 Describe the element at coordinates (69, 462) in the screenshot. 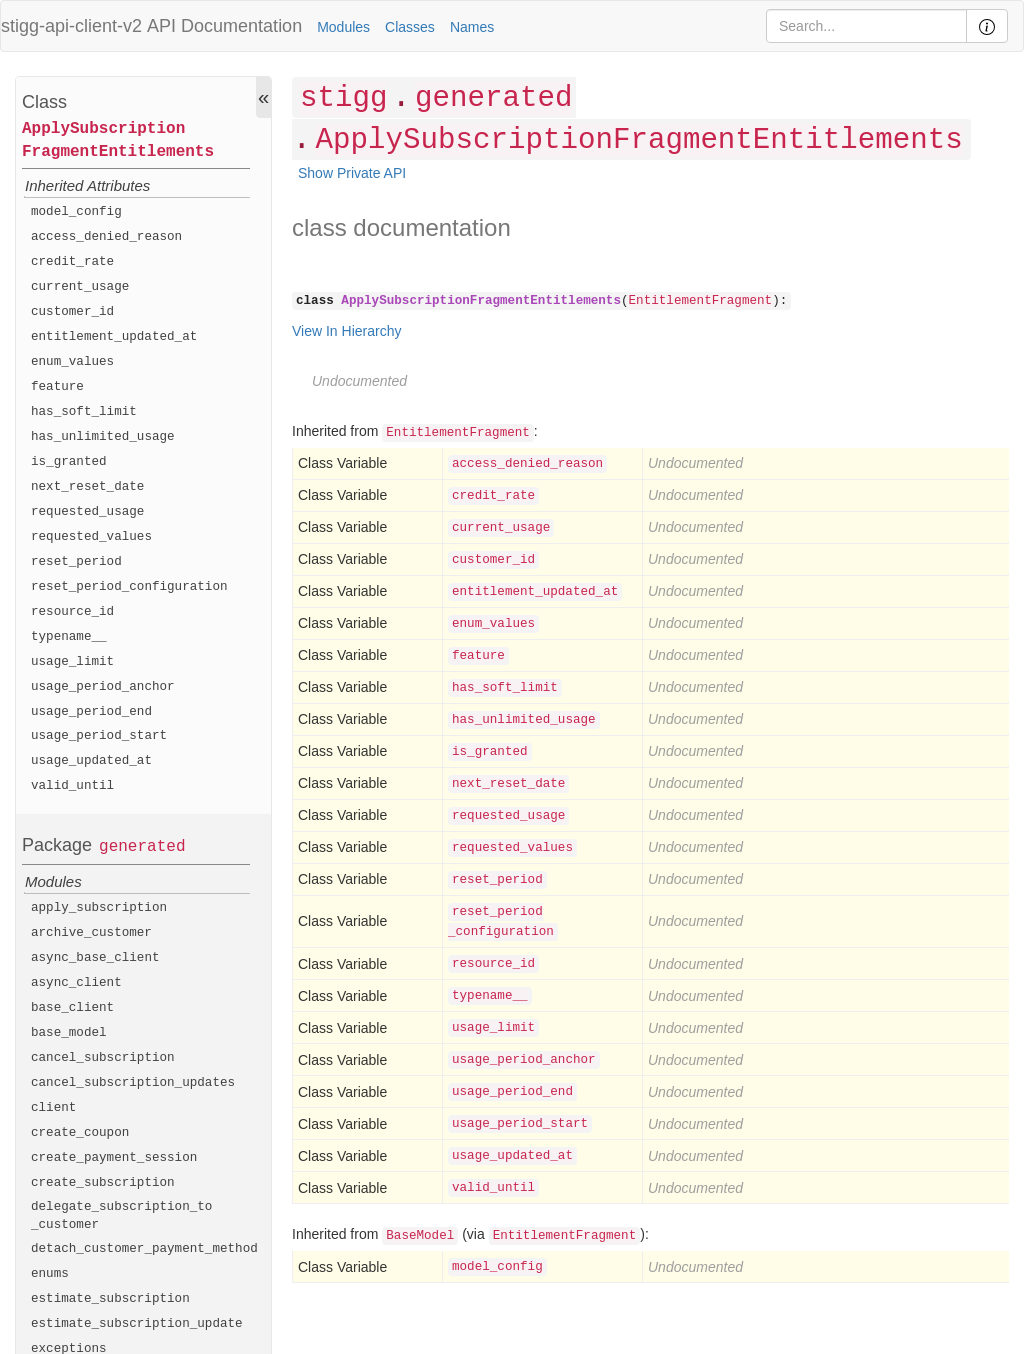

I see `is_granted` at that location.